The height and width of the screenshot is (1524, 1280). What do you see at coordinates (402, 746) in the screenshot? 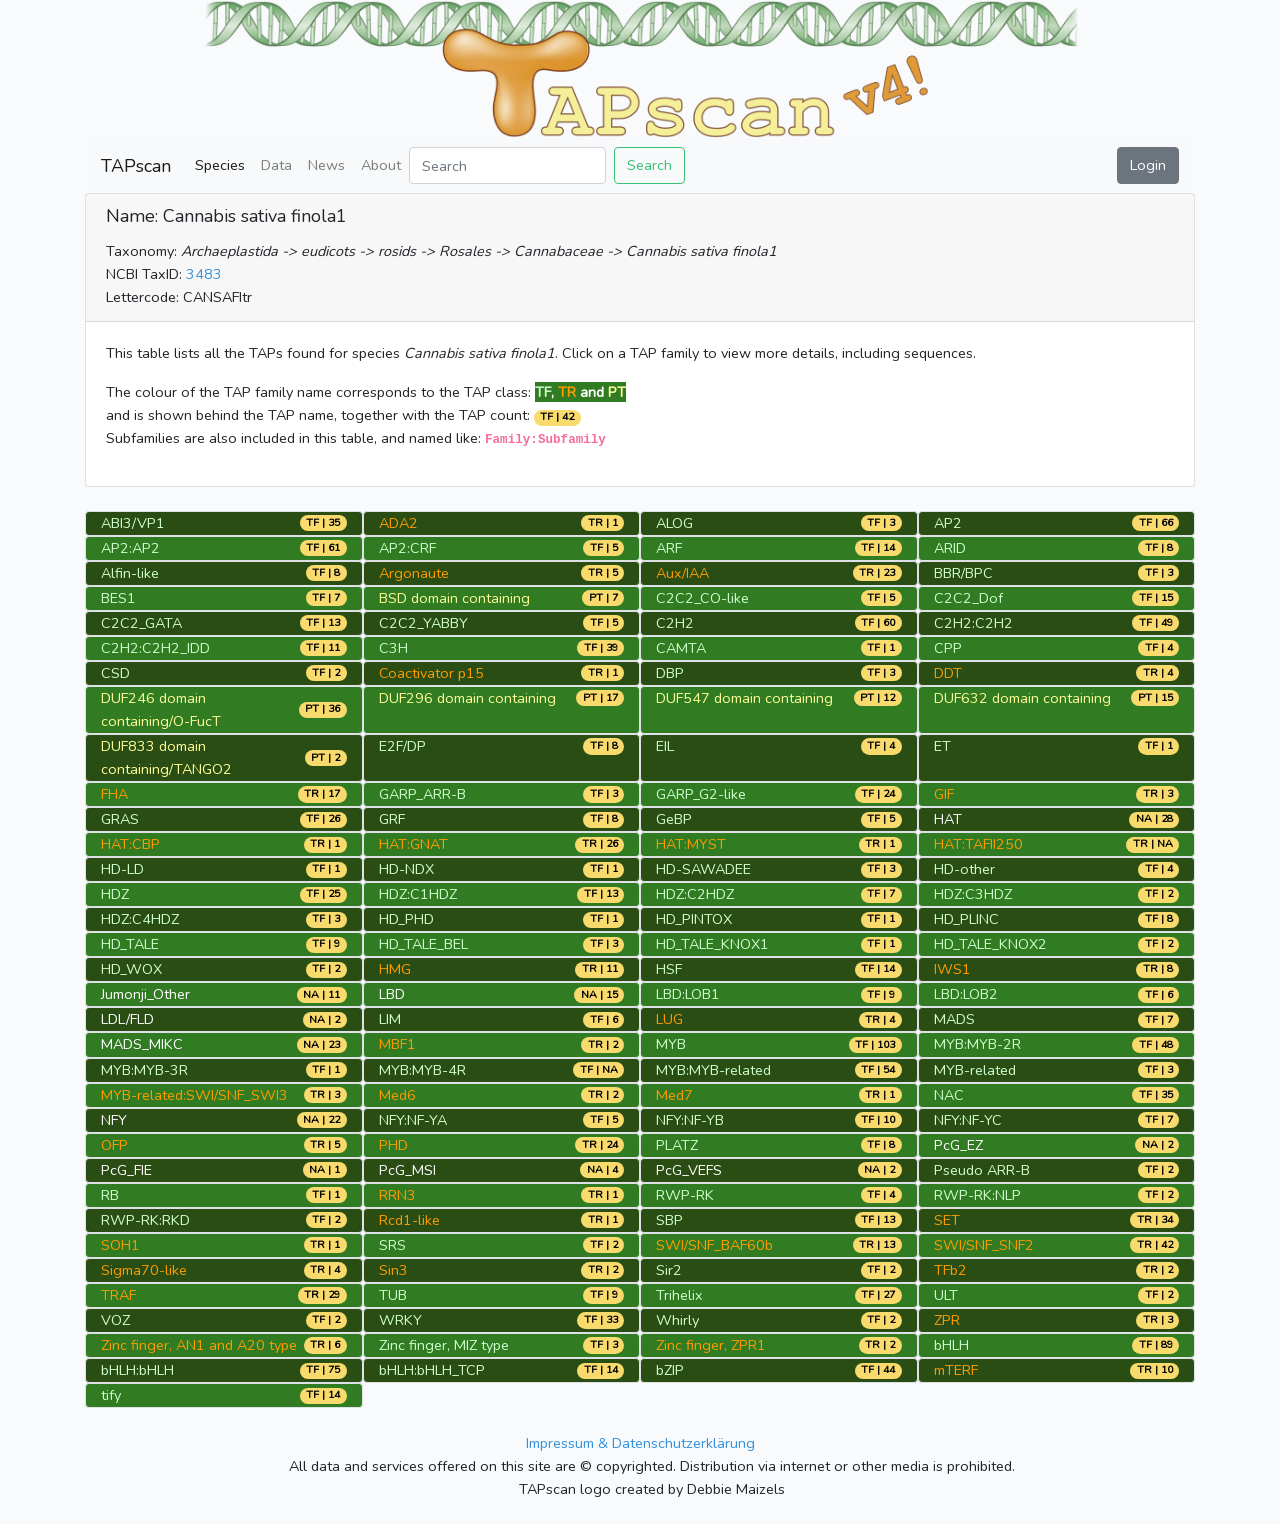
I see `E2F/DP` at bounding box center [402, 746].